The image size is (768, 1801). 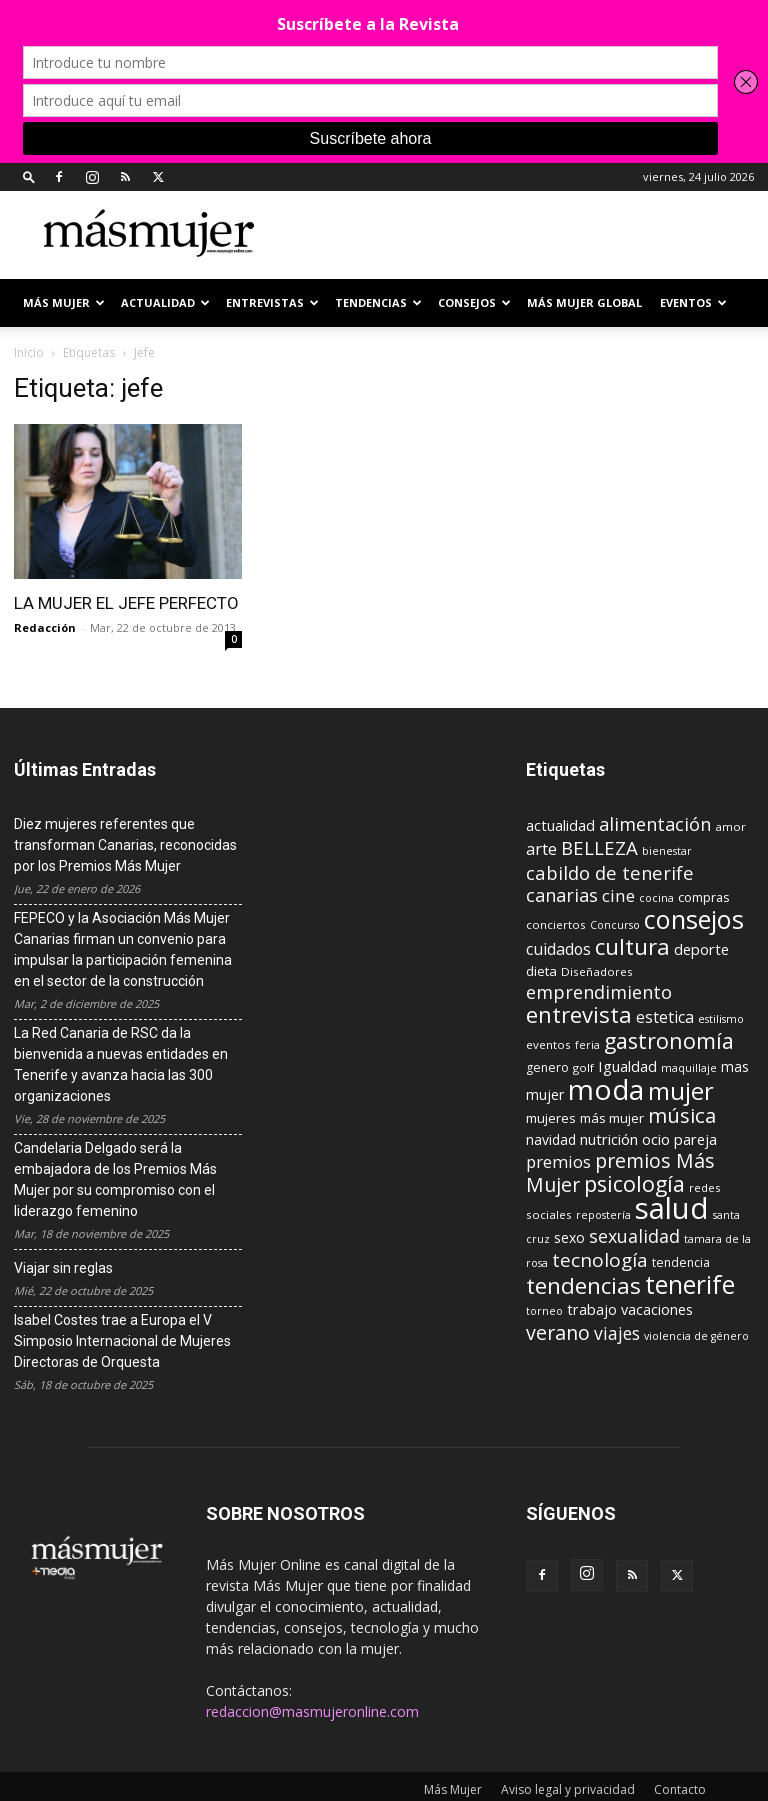 I want to click on compras [compras (11 elementos)], so click(x=704, y=897).